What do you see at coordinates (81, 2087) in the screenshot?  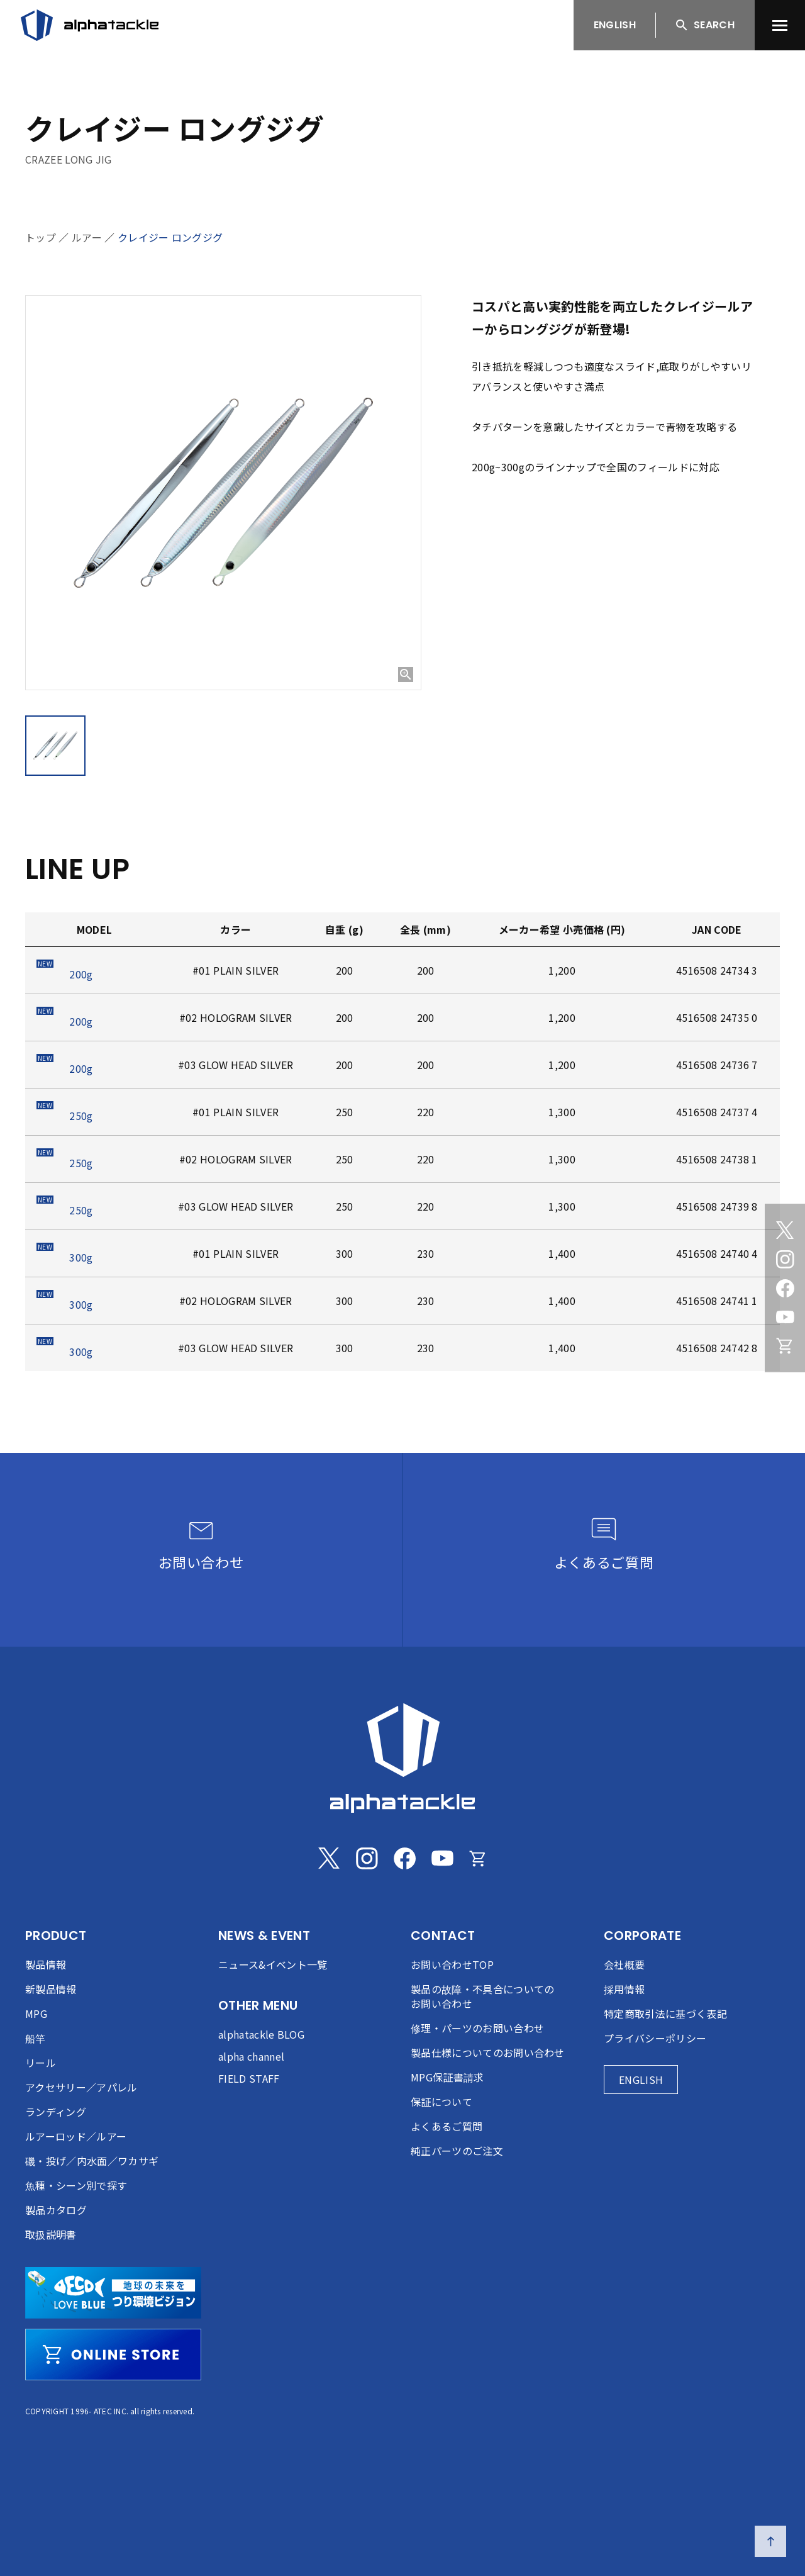 I see `アクセサリー／アパレル` at bounding box center [81, 2087].